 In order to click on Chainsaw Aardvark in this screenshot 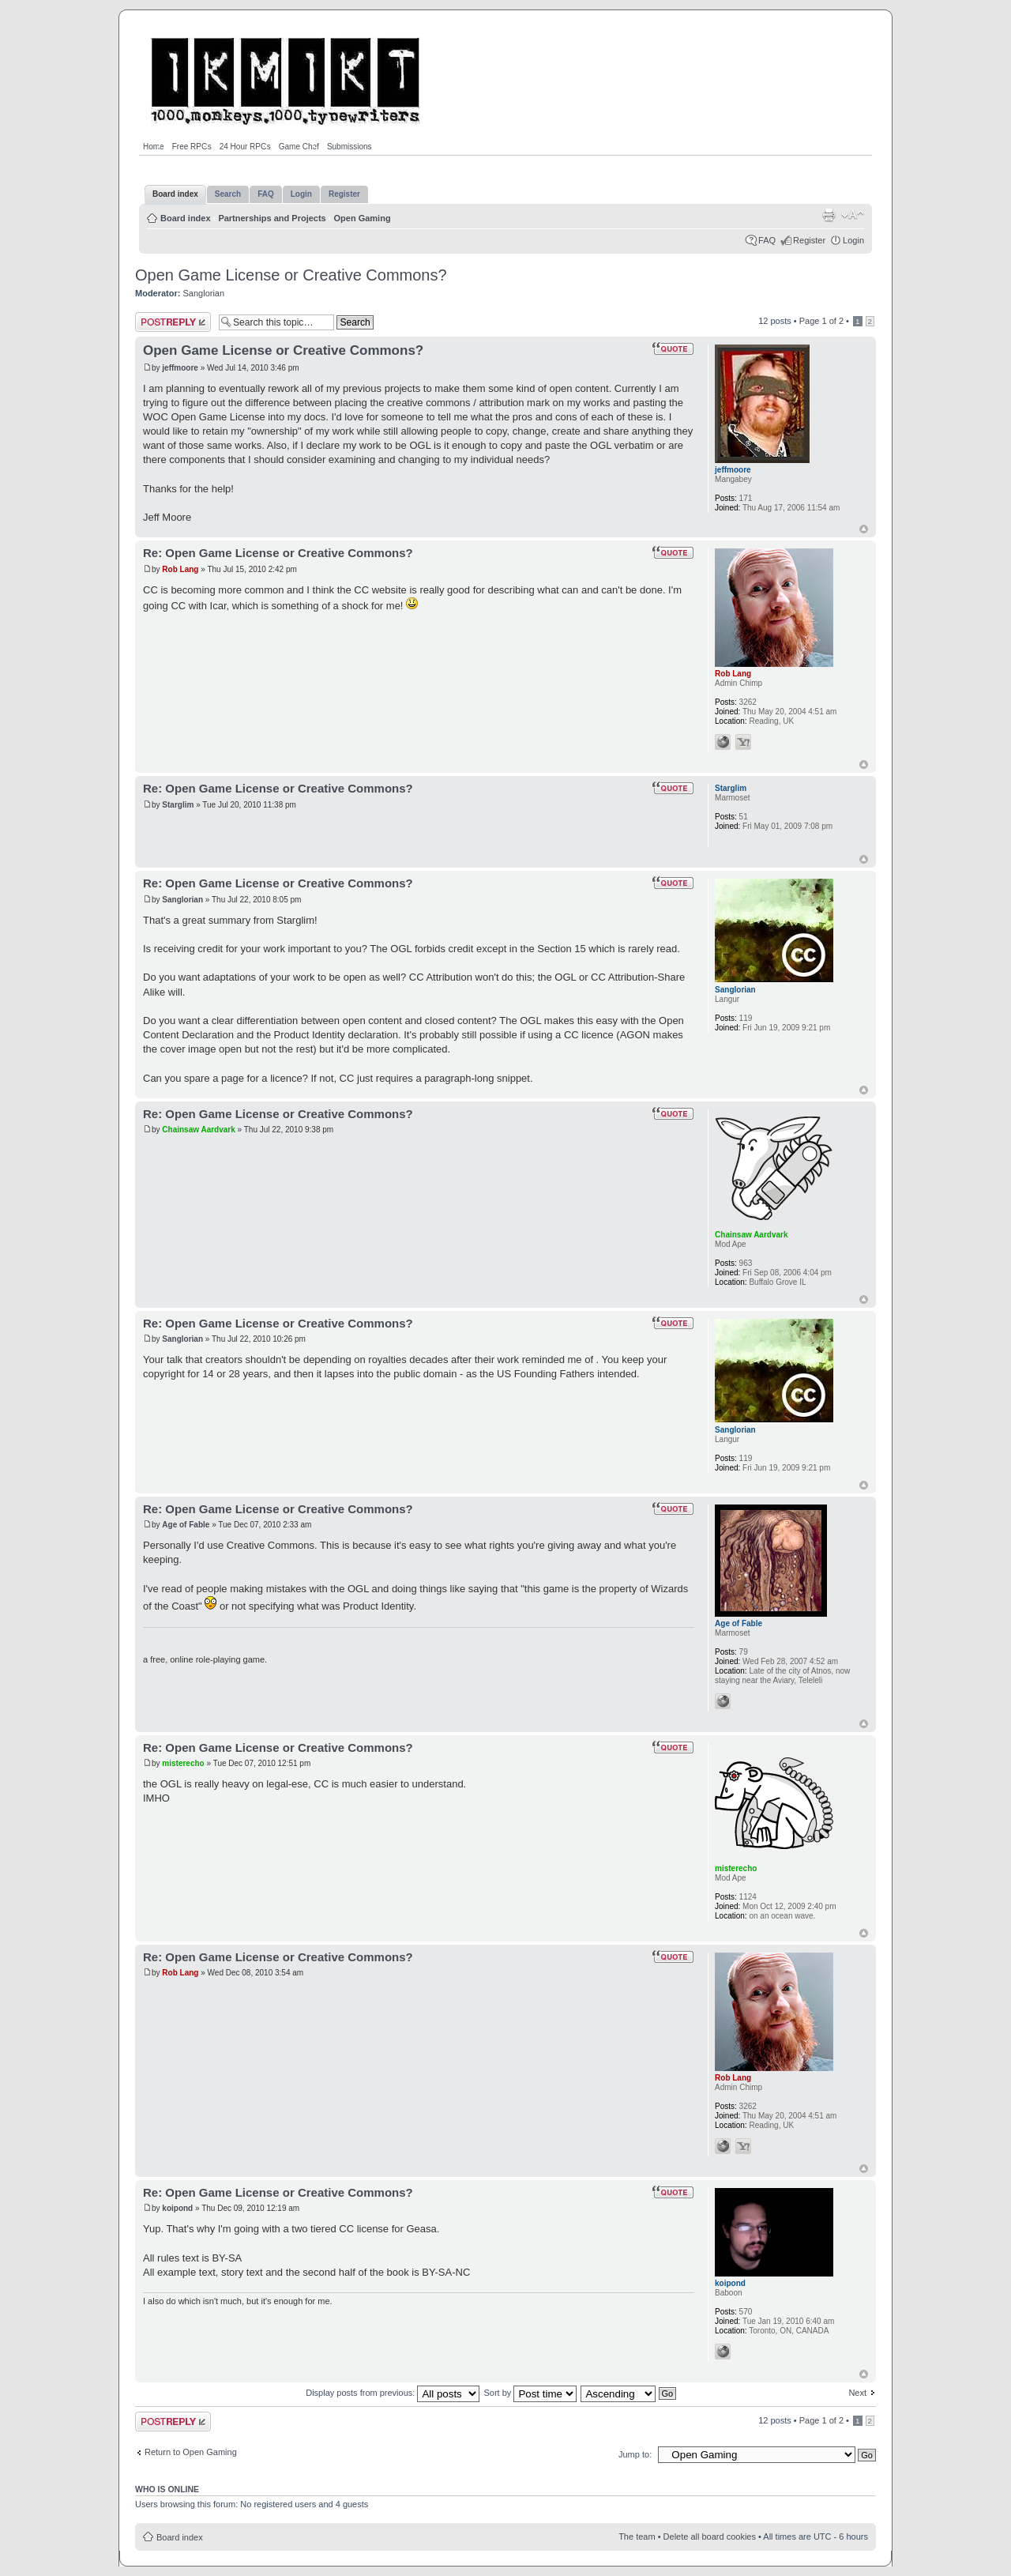, I will do `click(198, 1129)`.